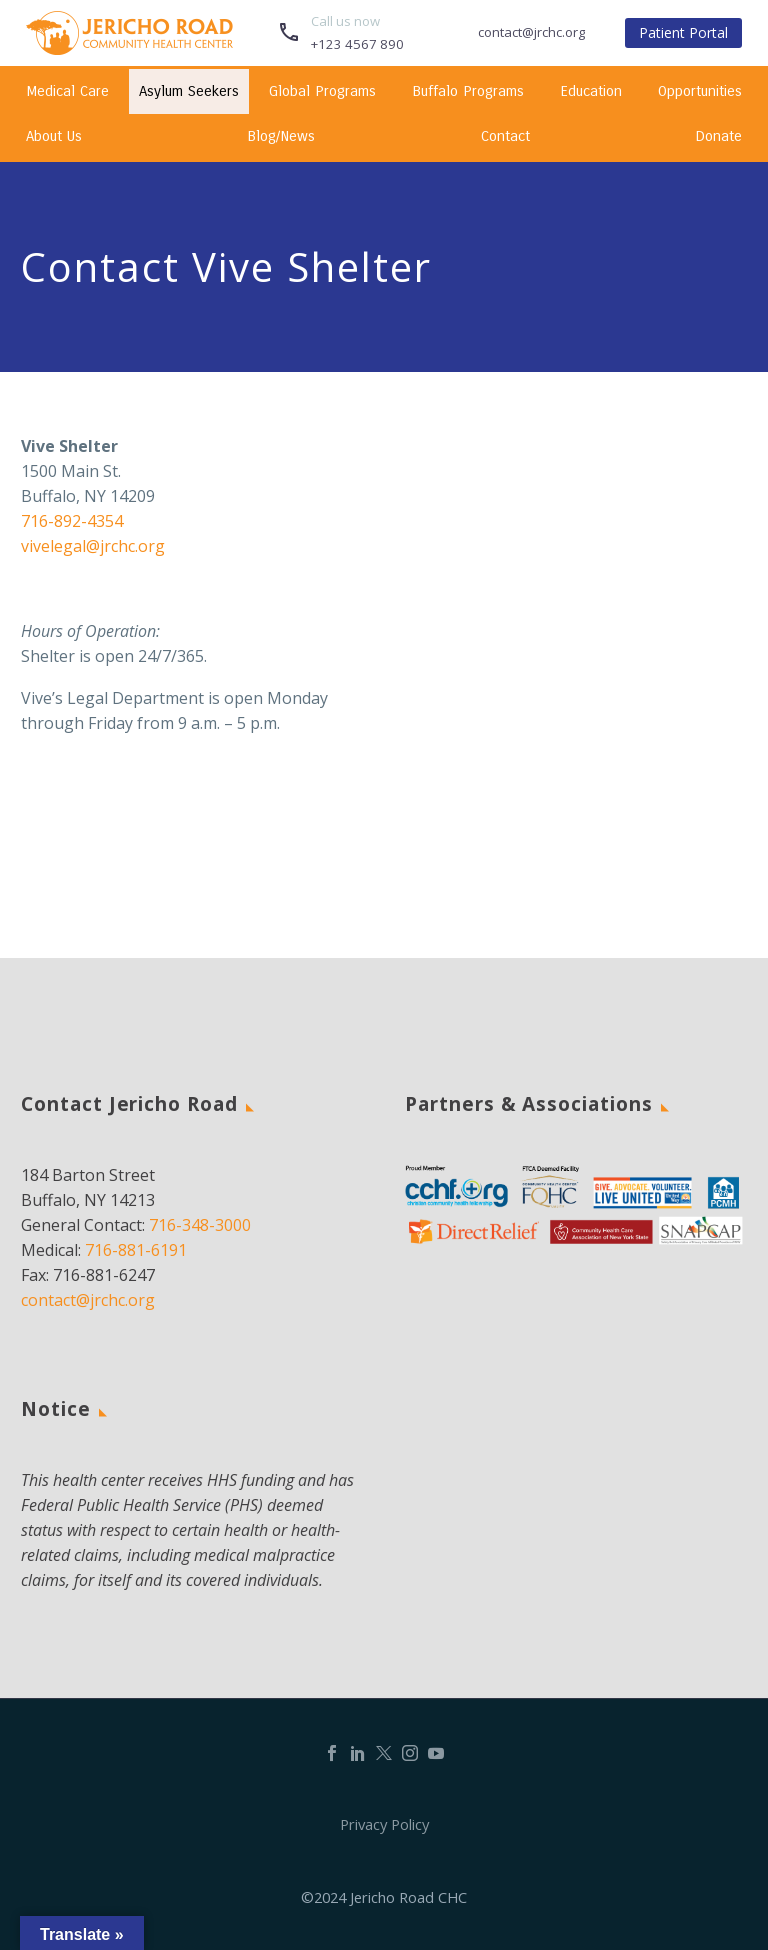 The height and width of the screenshot is (1950, 768). What do you see at coordinates (67, 91) in the screenshot?
I see `Medical Care` at bounding box center [67, 91].